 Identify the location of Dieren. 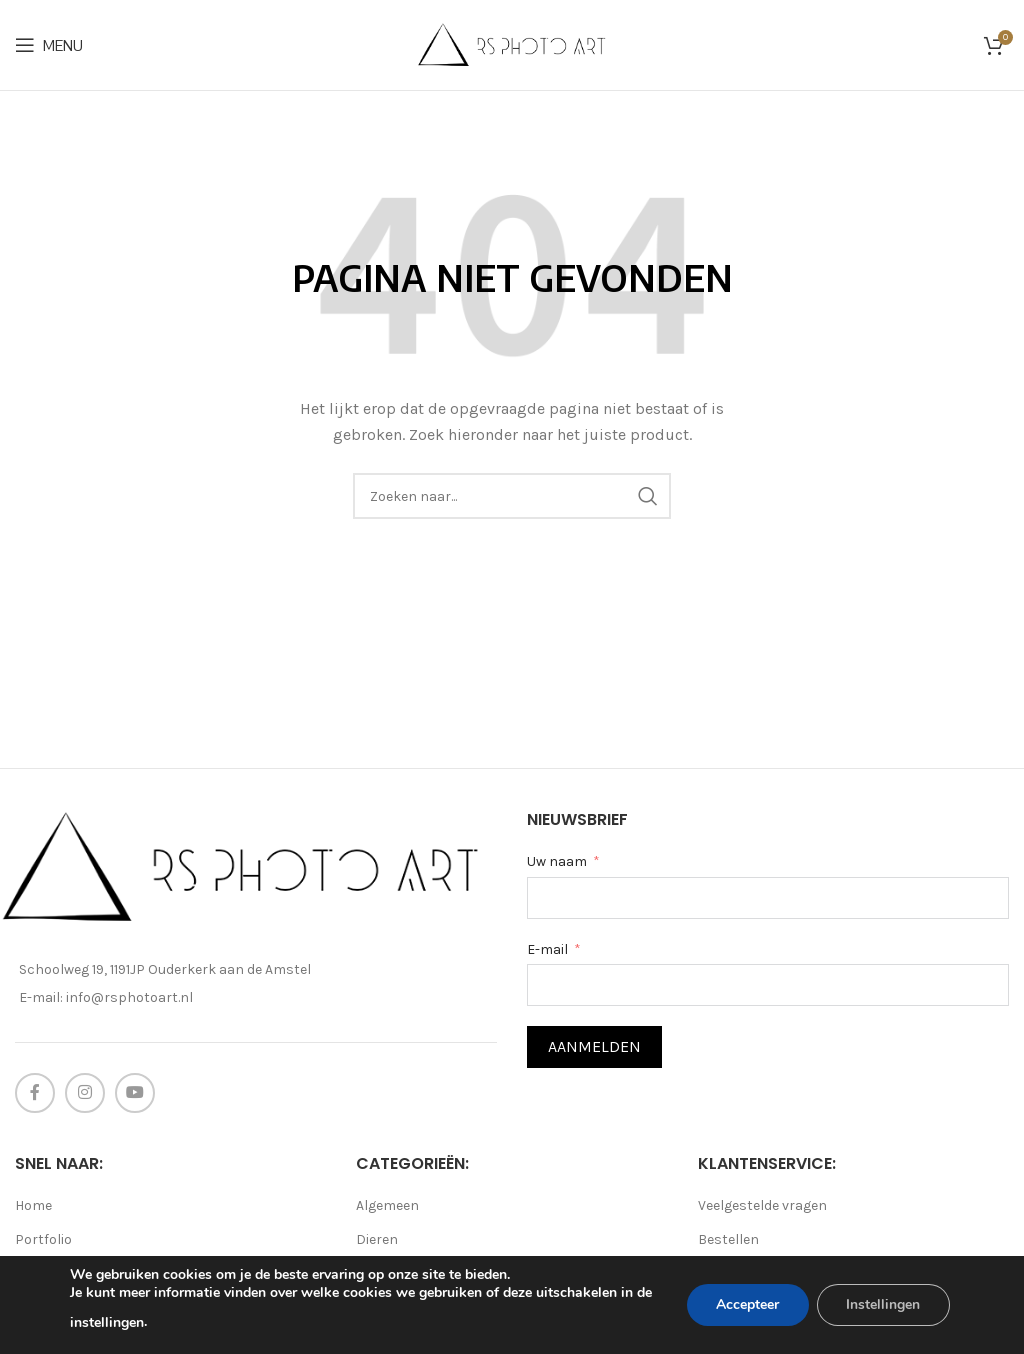
(377, 1239).